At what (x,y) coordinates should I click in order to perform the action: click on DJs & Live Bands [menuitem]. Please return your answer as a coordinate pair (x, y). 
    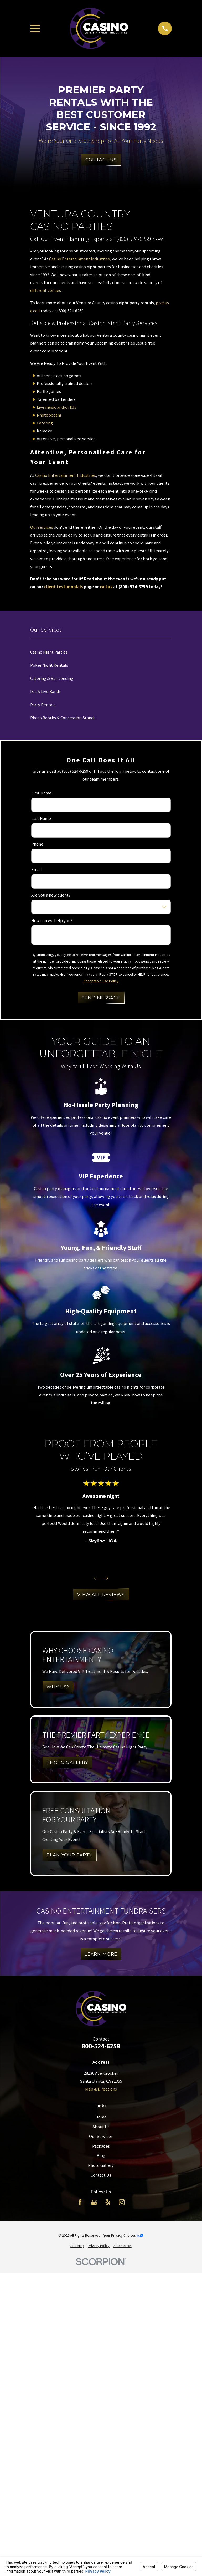
    Looking at the image, I should click on (45, 691).